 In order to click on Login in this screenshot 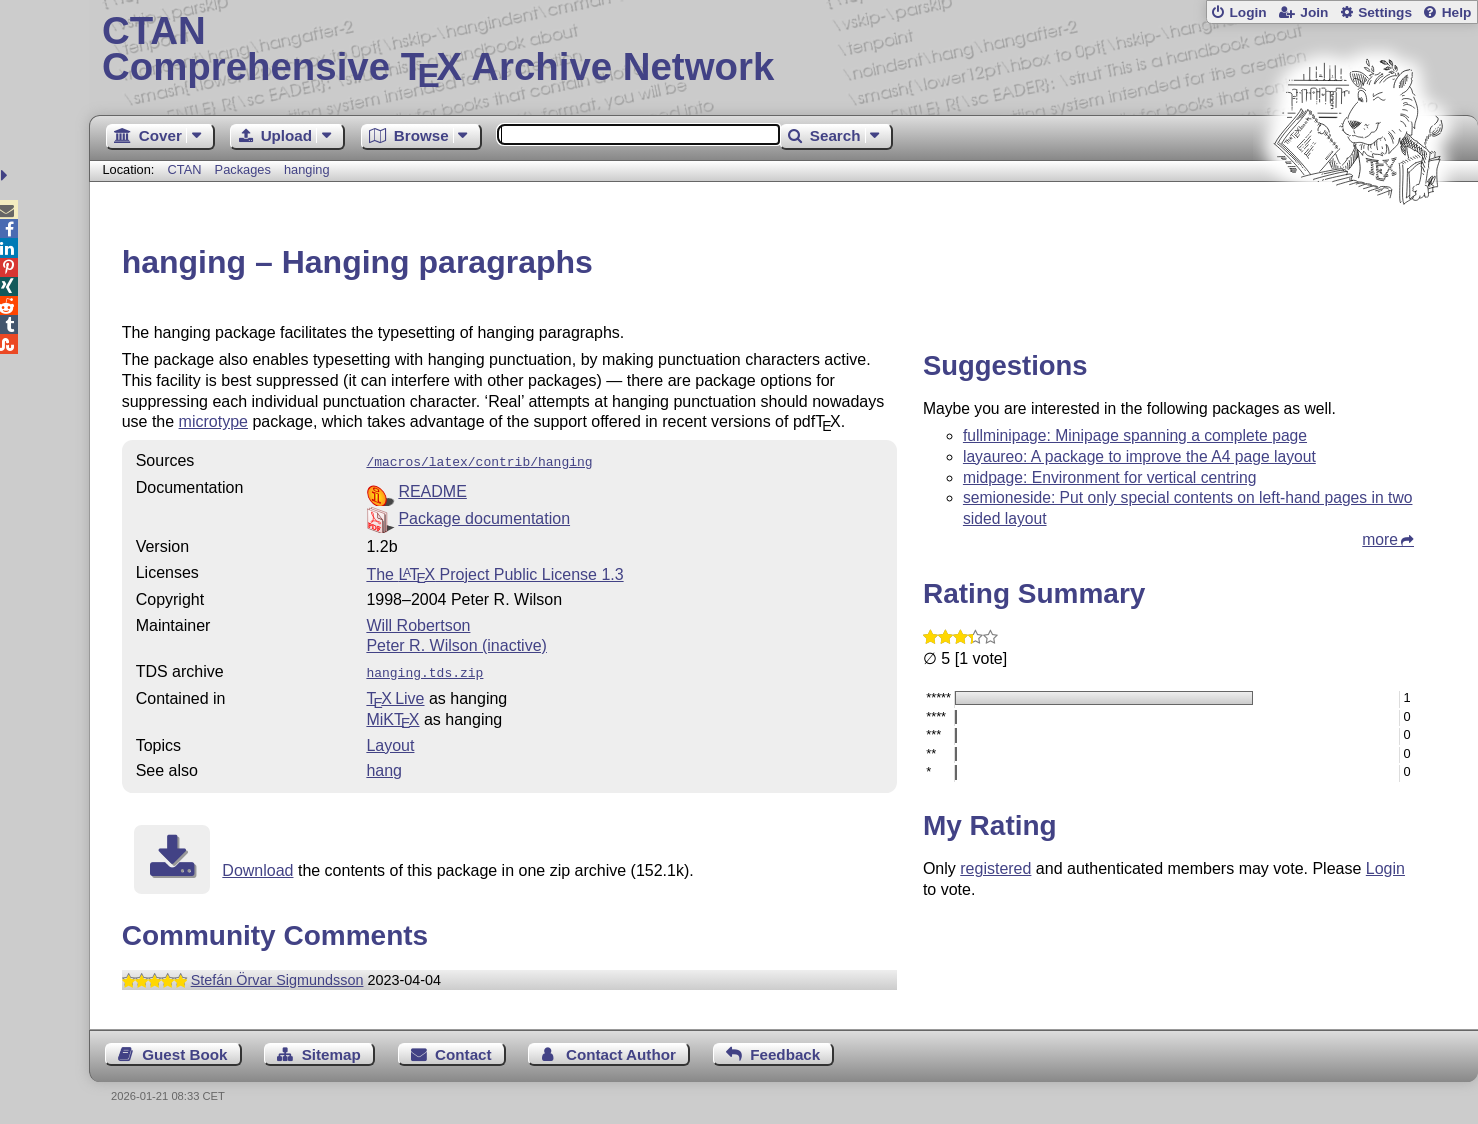, I will do `click(1247, 12)`.